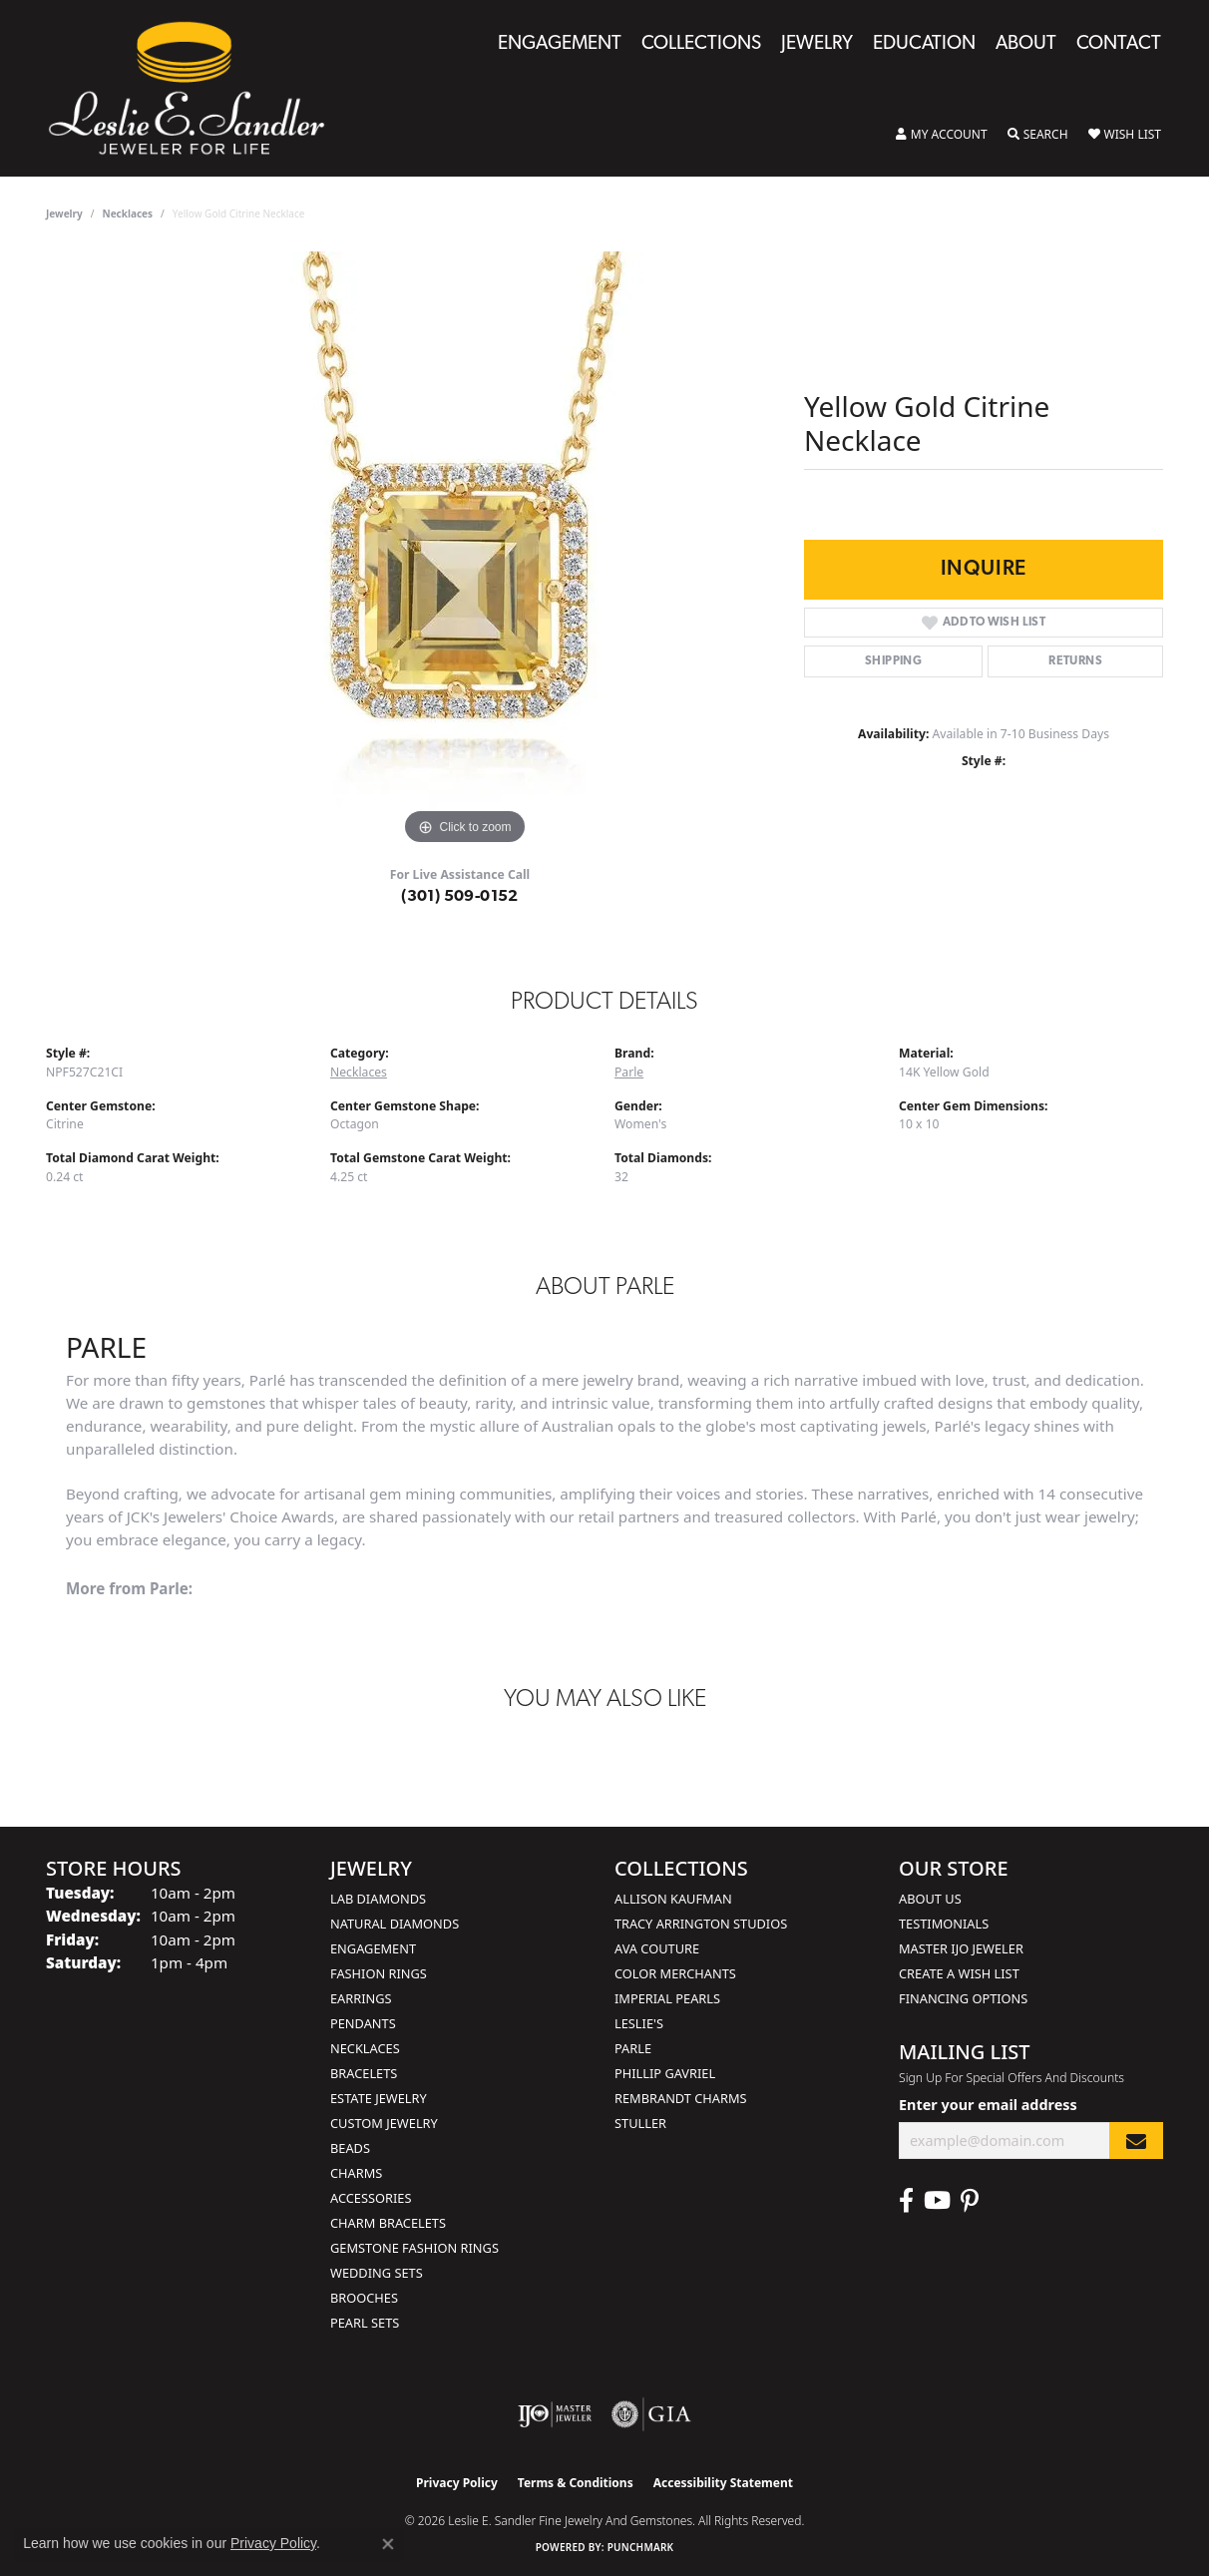 The width and height of the screenshot is (1209, 2576). Describe the element at coordinates (378, 1973) in the screenshot. I see `Fashion Rings [menuitem]` at that location.